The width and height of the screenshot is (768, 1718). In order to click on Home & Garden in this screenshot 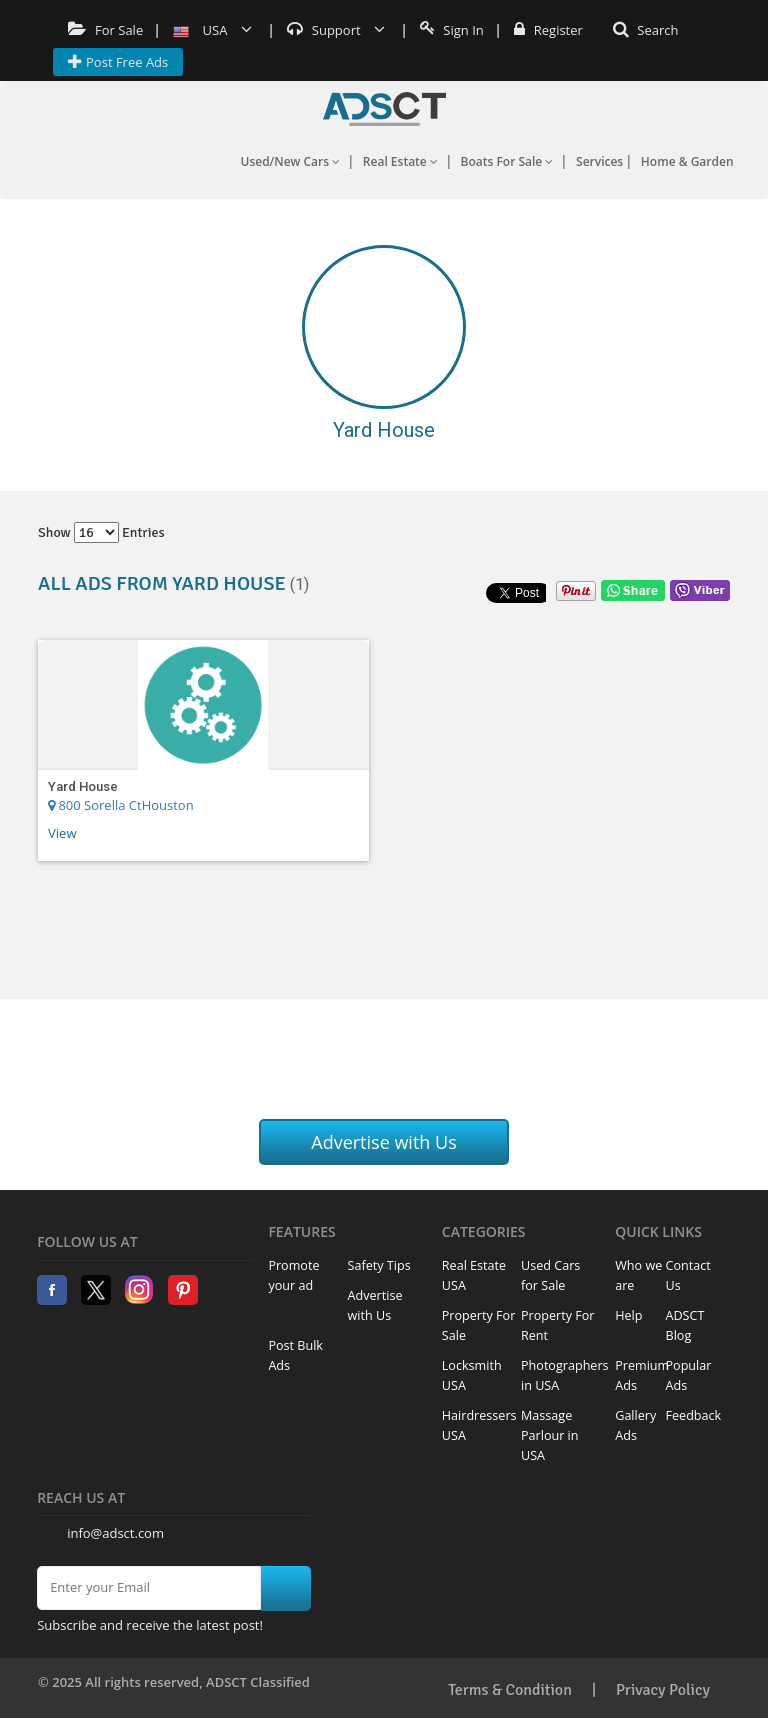, I will do `click(687, 161)`.